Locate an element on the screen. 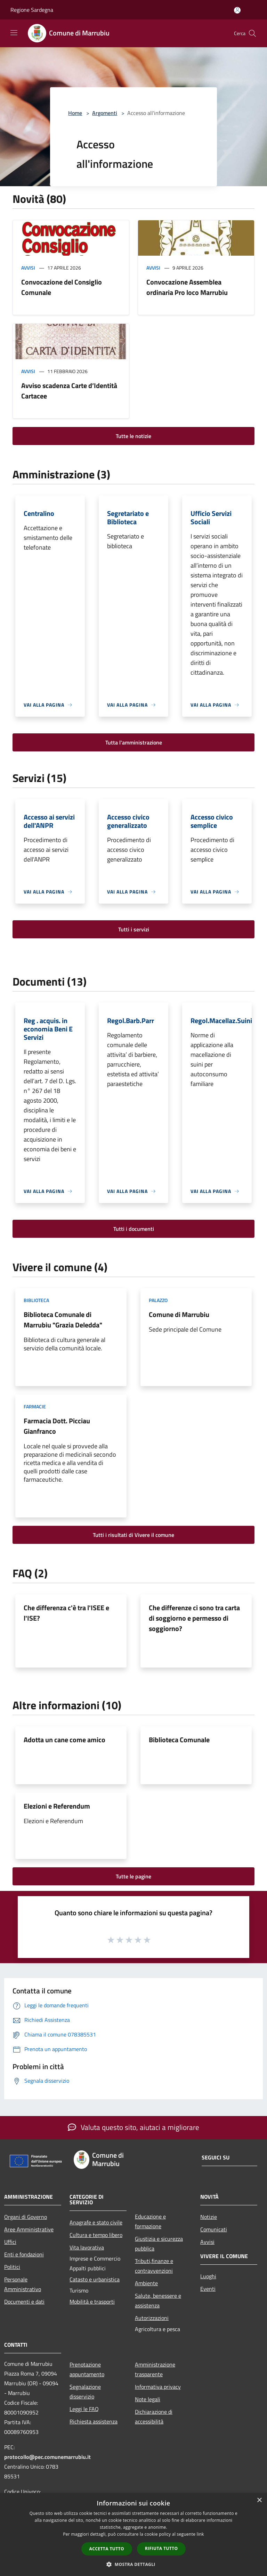 The height and width of the screenshot is (2576, 267). Ambiente is located at coordinates (146, 2283).